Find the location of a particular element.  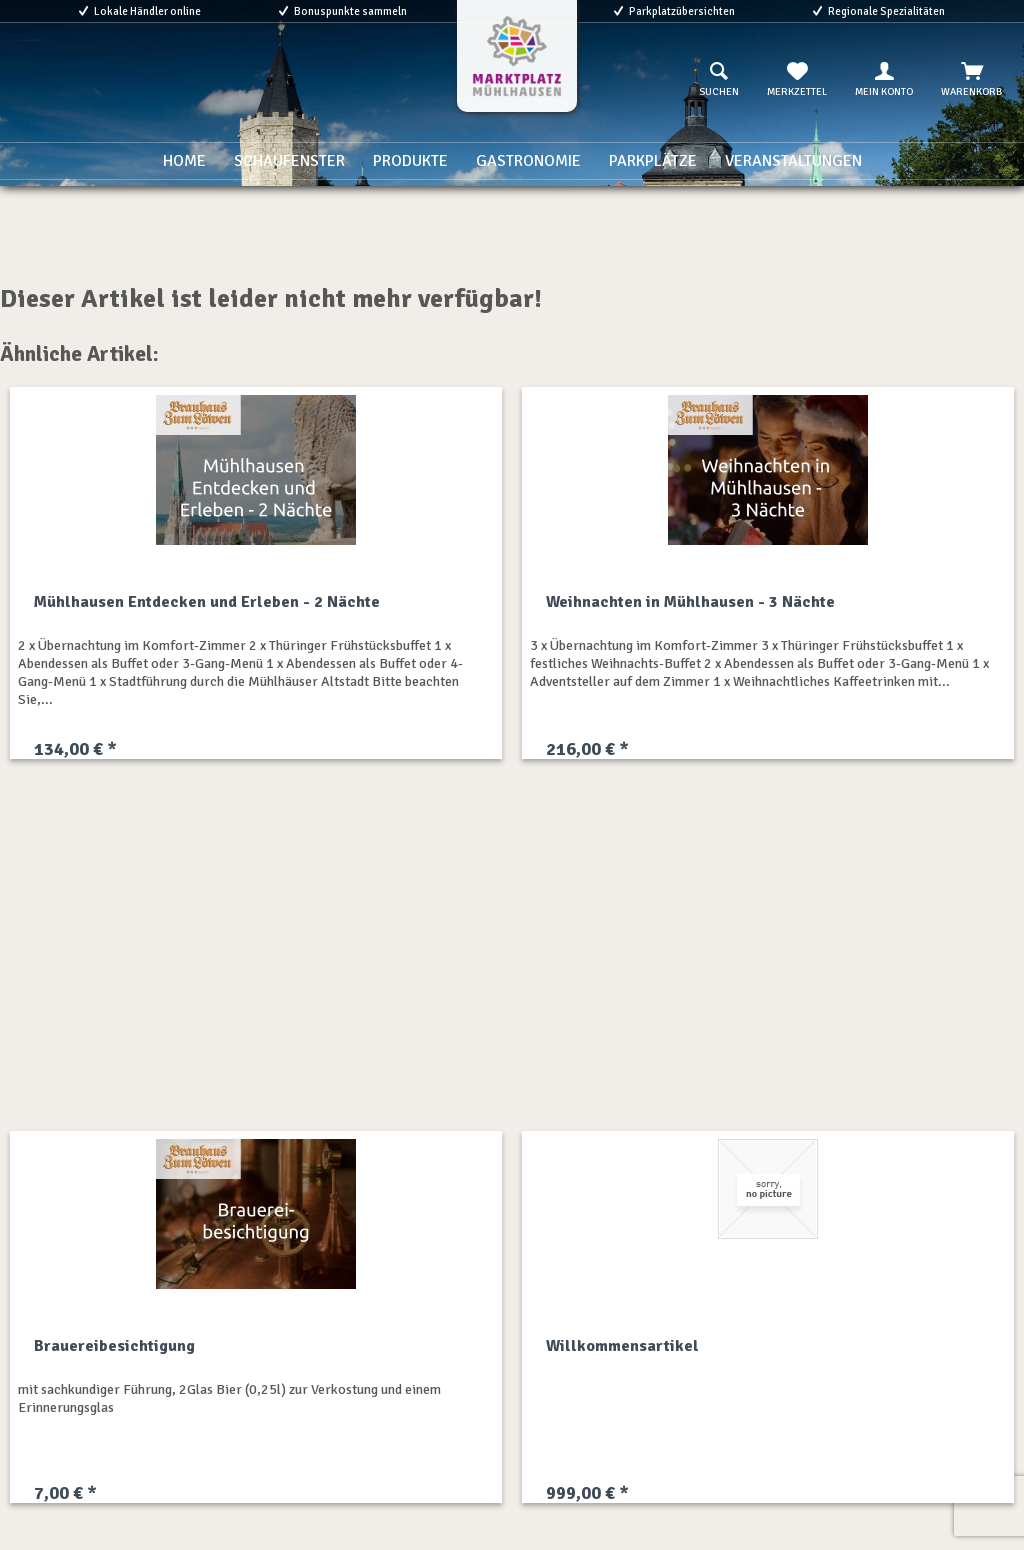

Merkzettel is located at coordinates (797, 80).